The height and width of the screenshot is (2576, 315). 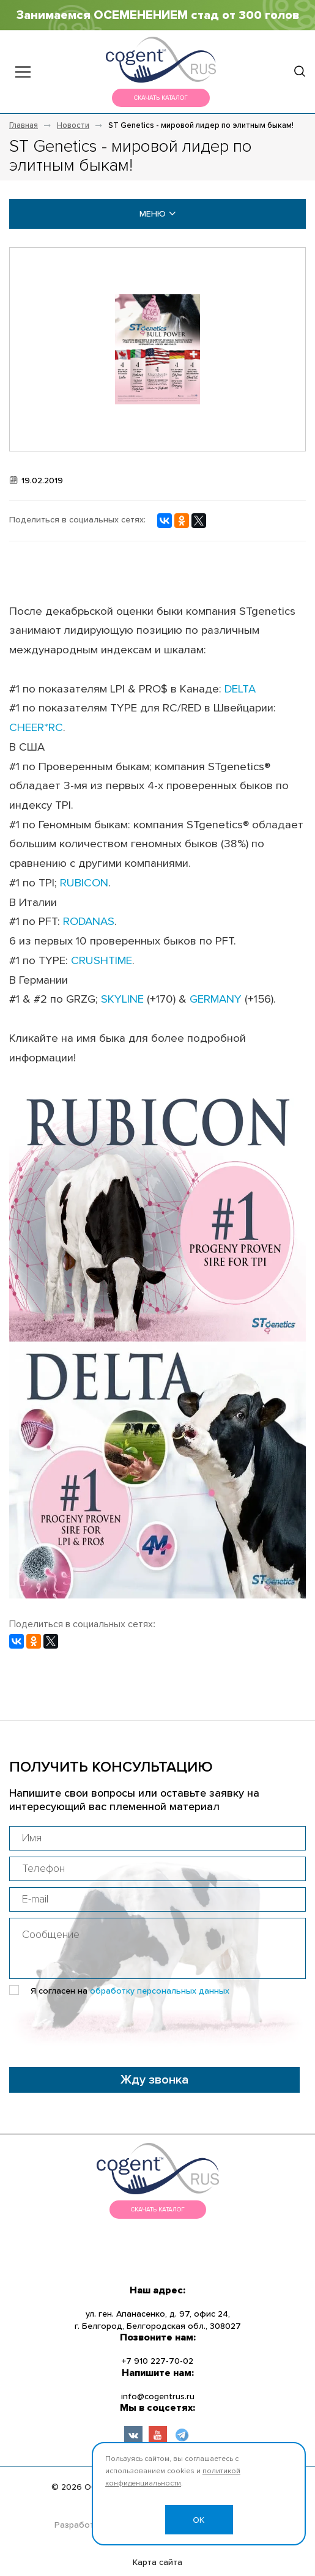 What do you see at coordinates (157, 214) in the screenshot?
I see `меню` at bounding box center [157, 214].